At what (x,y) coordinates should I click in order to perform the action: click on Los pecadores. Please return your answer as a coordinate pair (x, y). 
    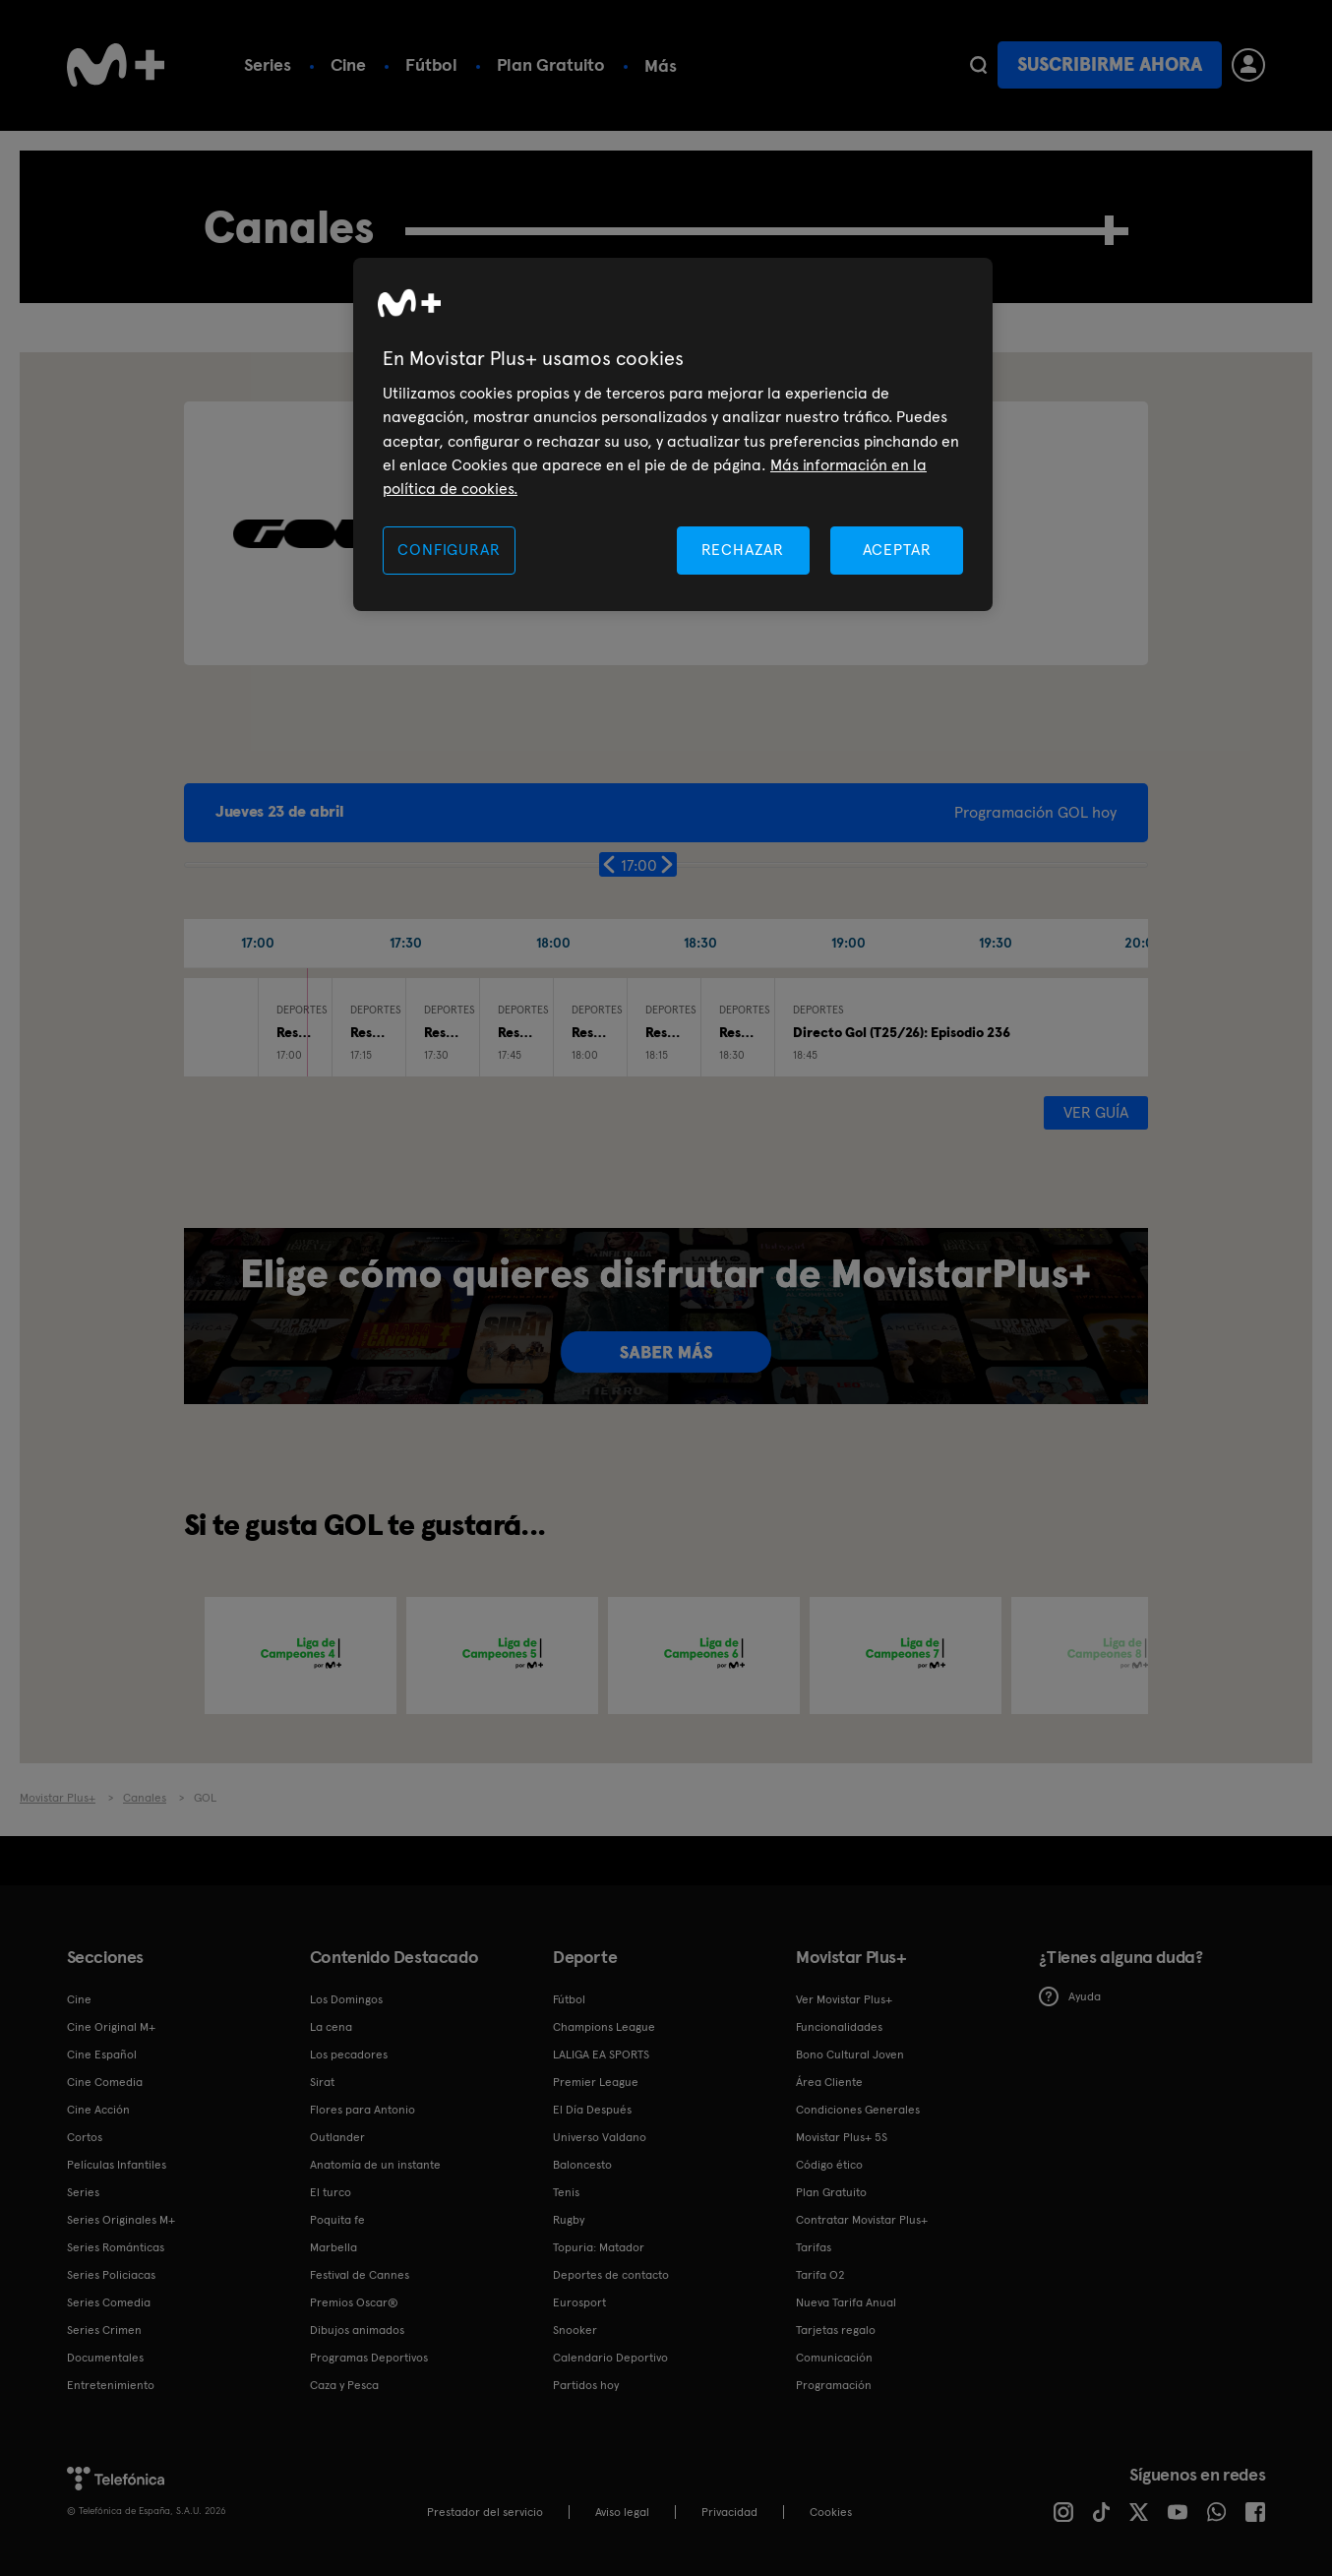
    Looking at the image, I should click on (349, 2054).